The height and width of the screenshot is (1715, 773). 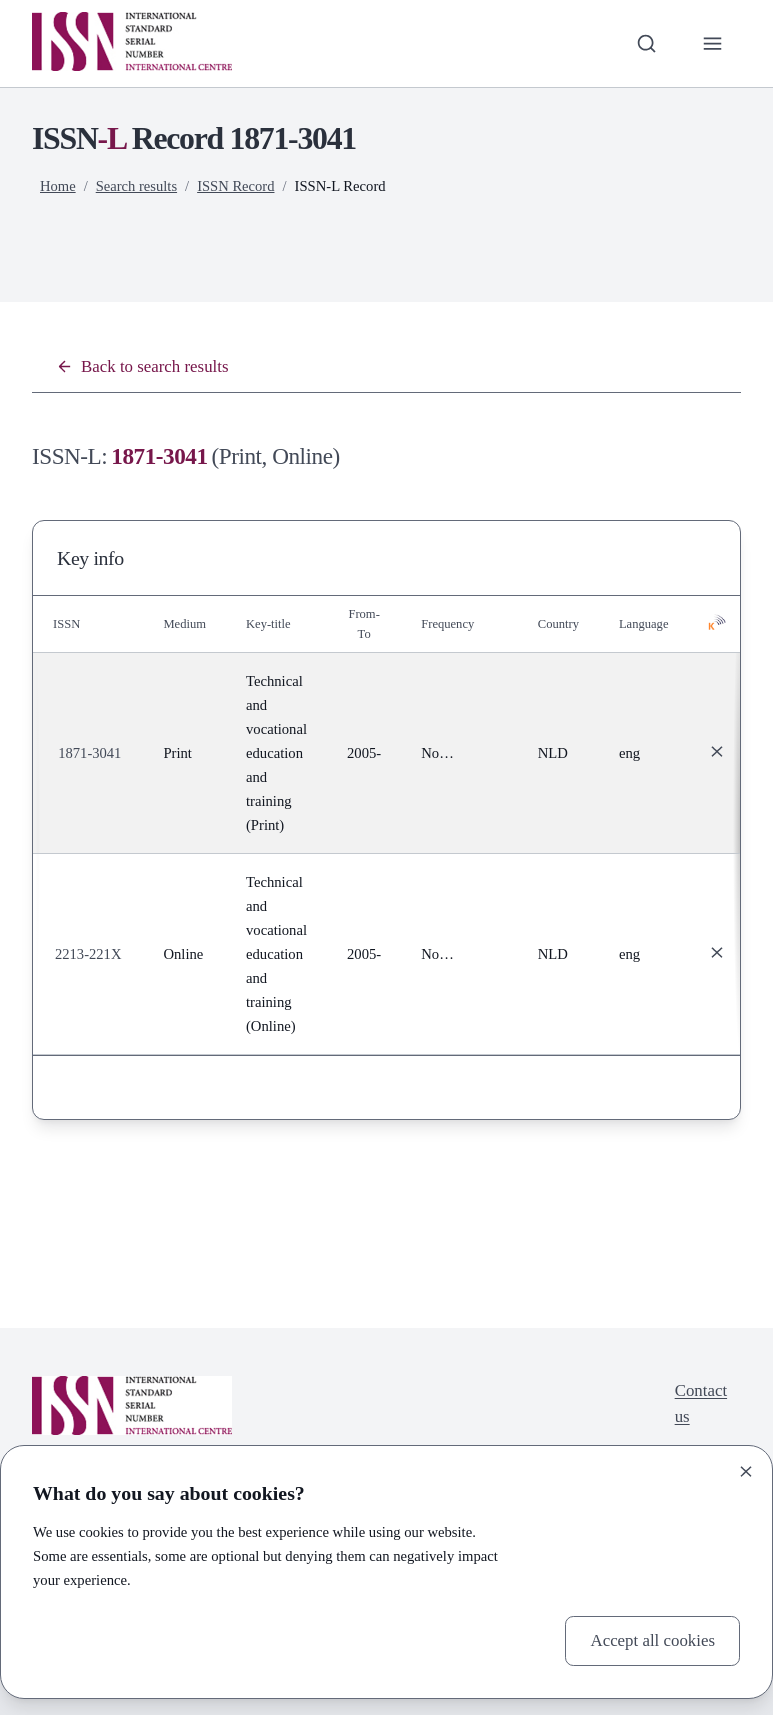 What do you see at coordinates (58, 186) in the screenshot?
I see `Home` at bounding box center [58, 186].